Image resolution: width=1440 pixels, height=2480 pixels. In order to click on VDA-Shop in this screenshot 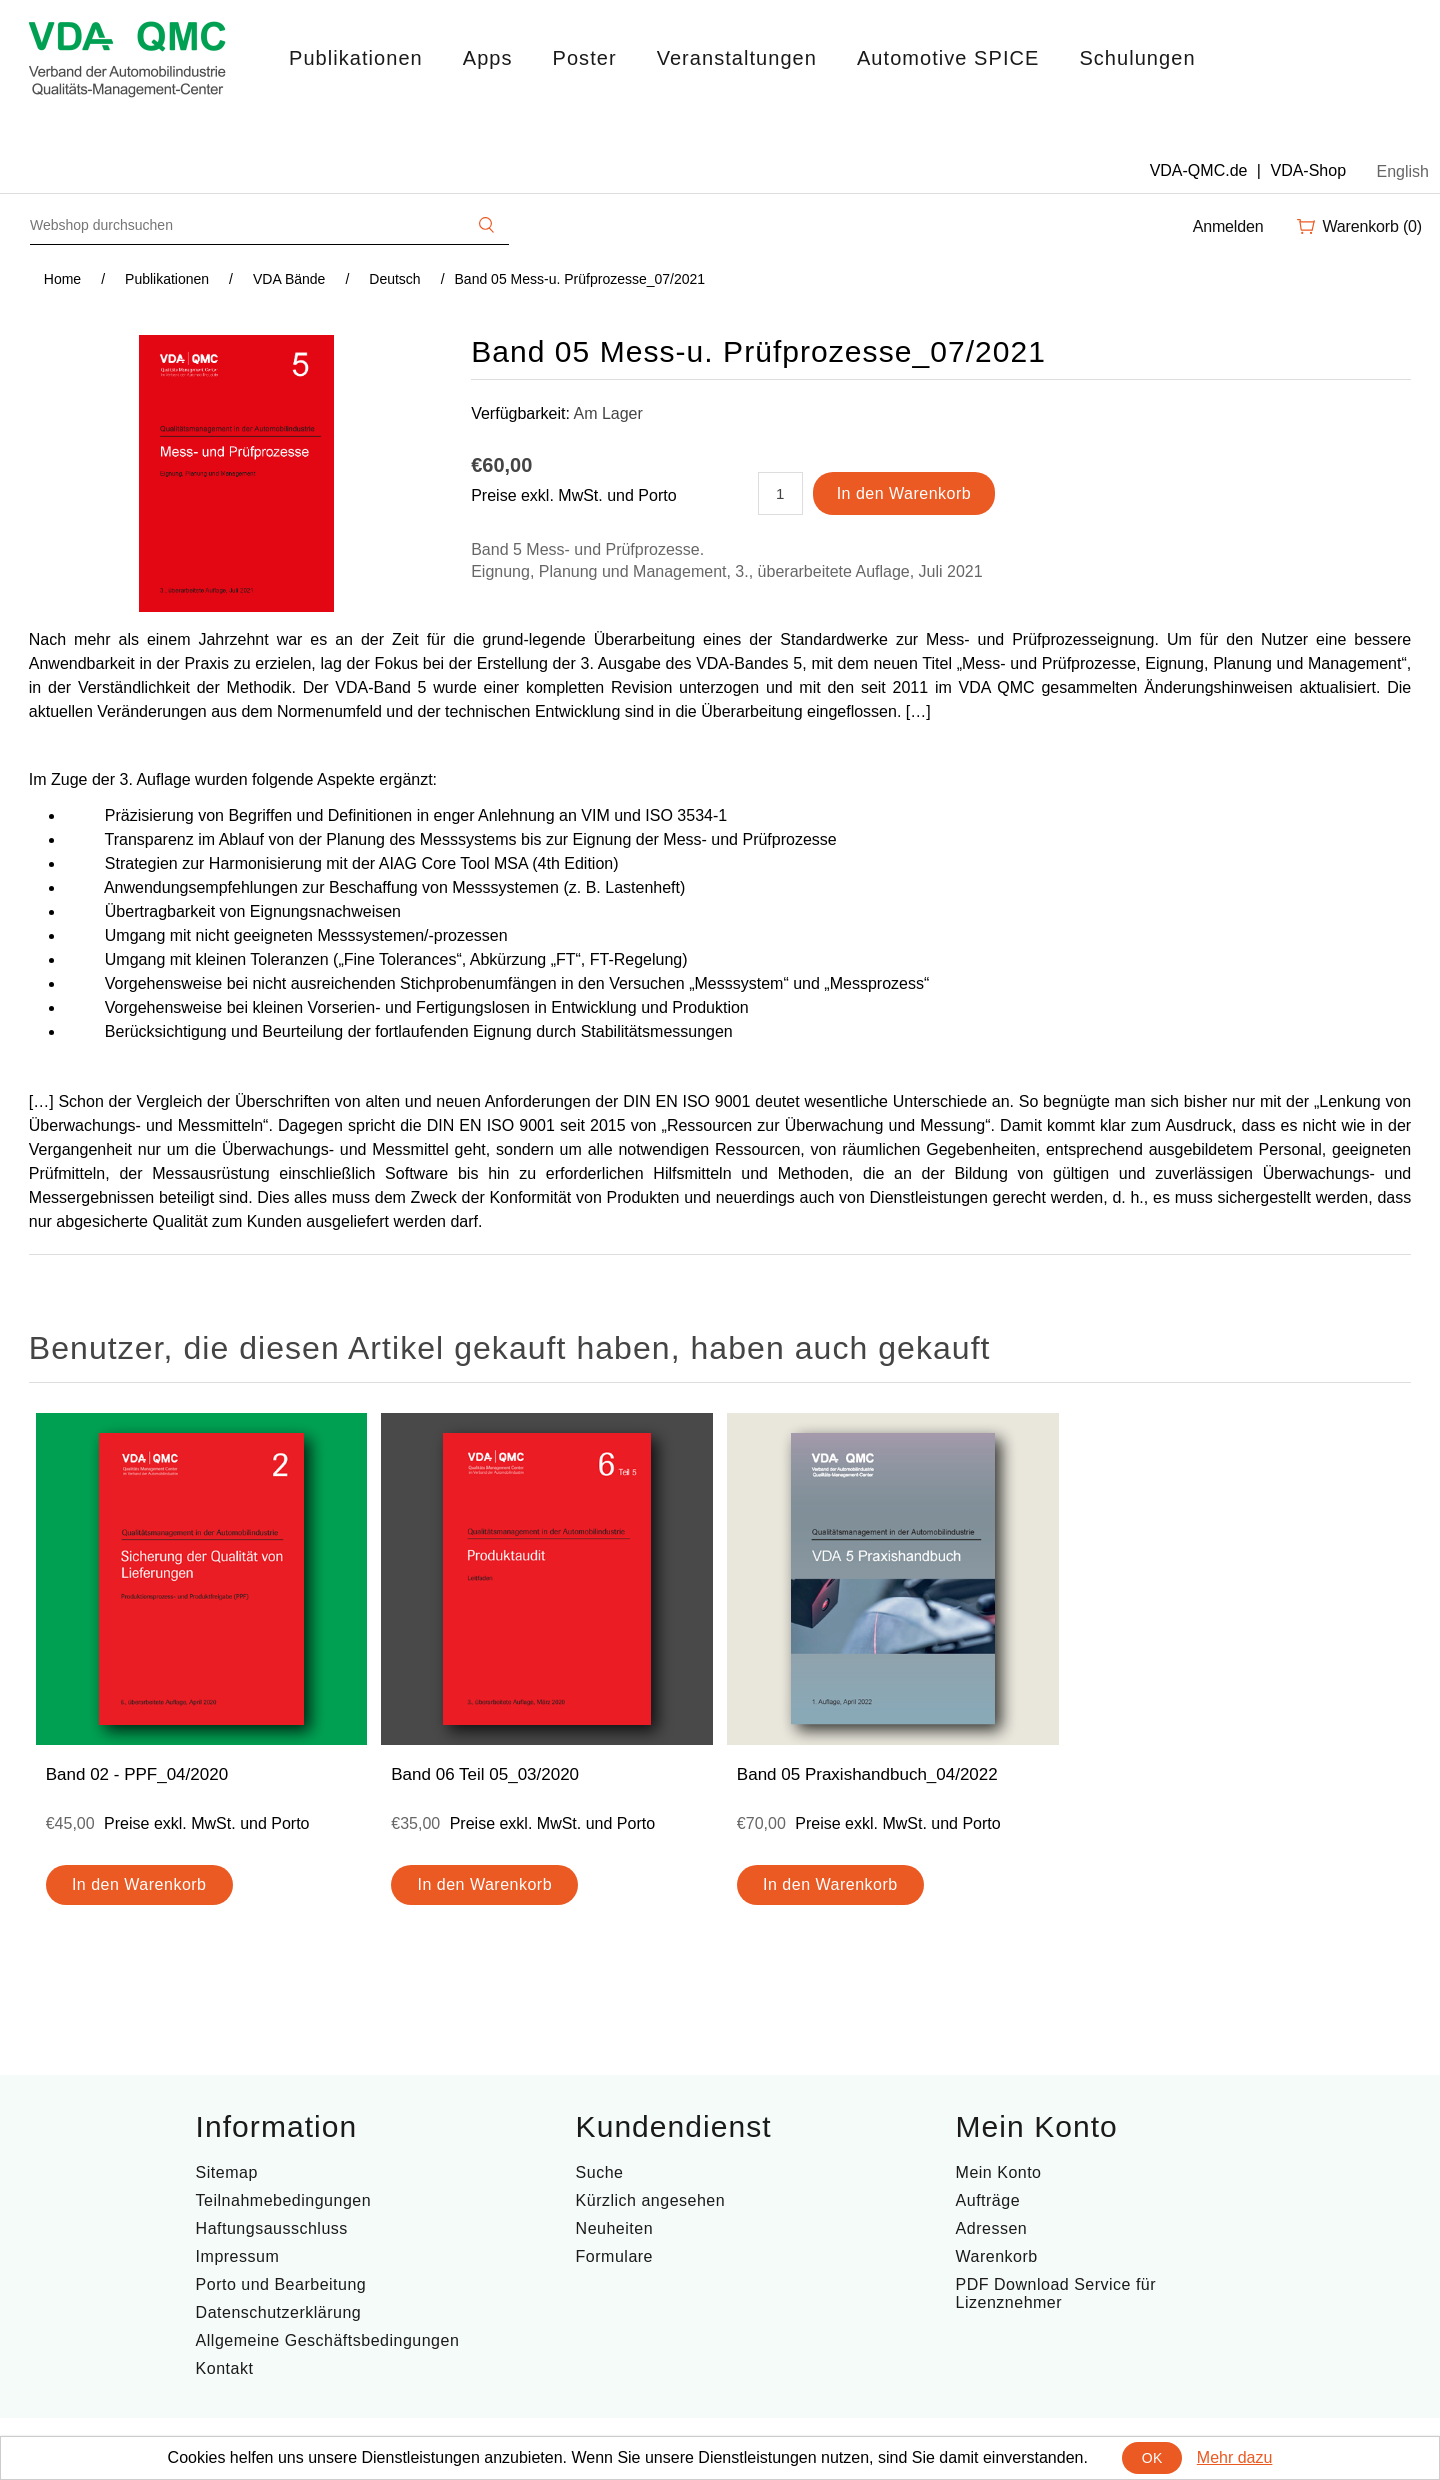, I will do `click(1308, 170)`.